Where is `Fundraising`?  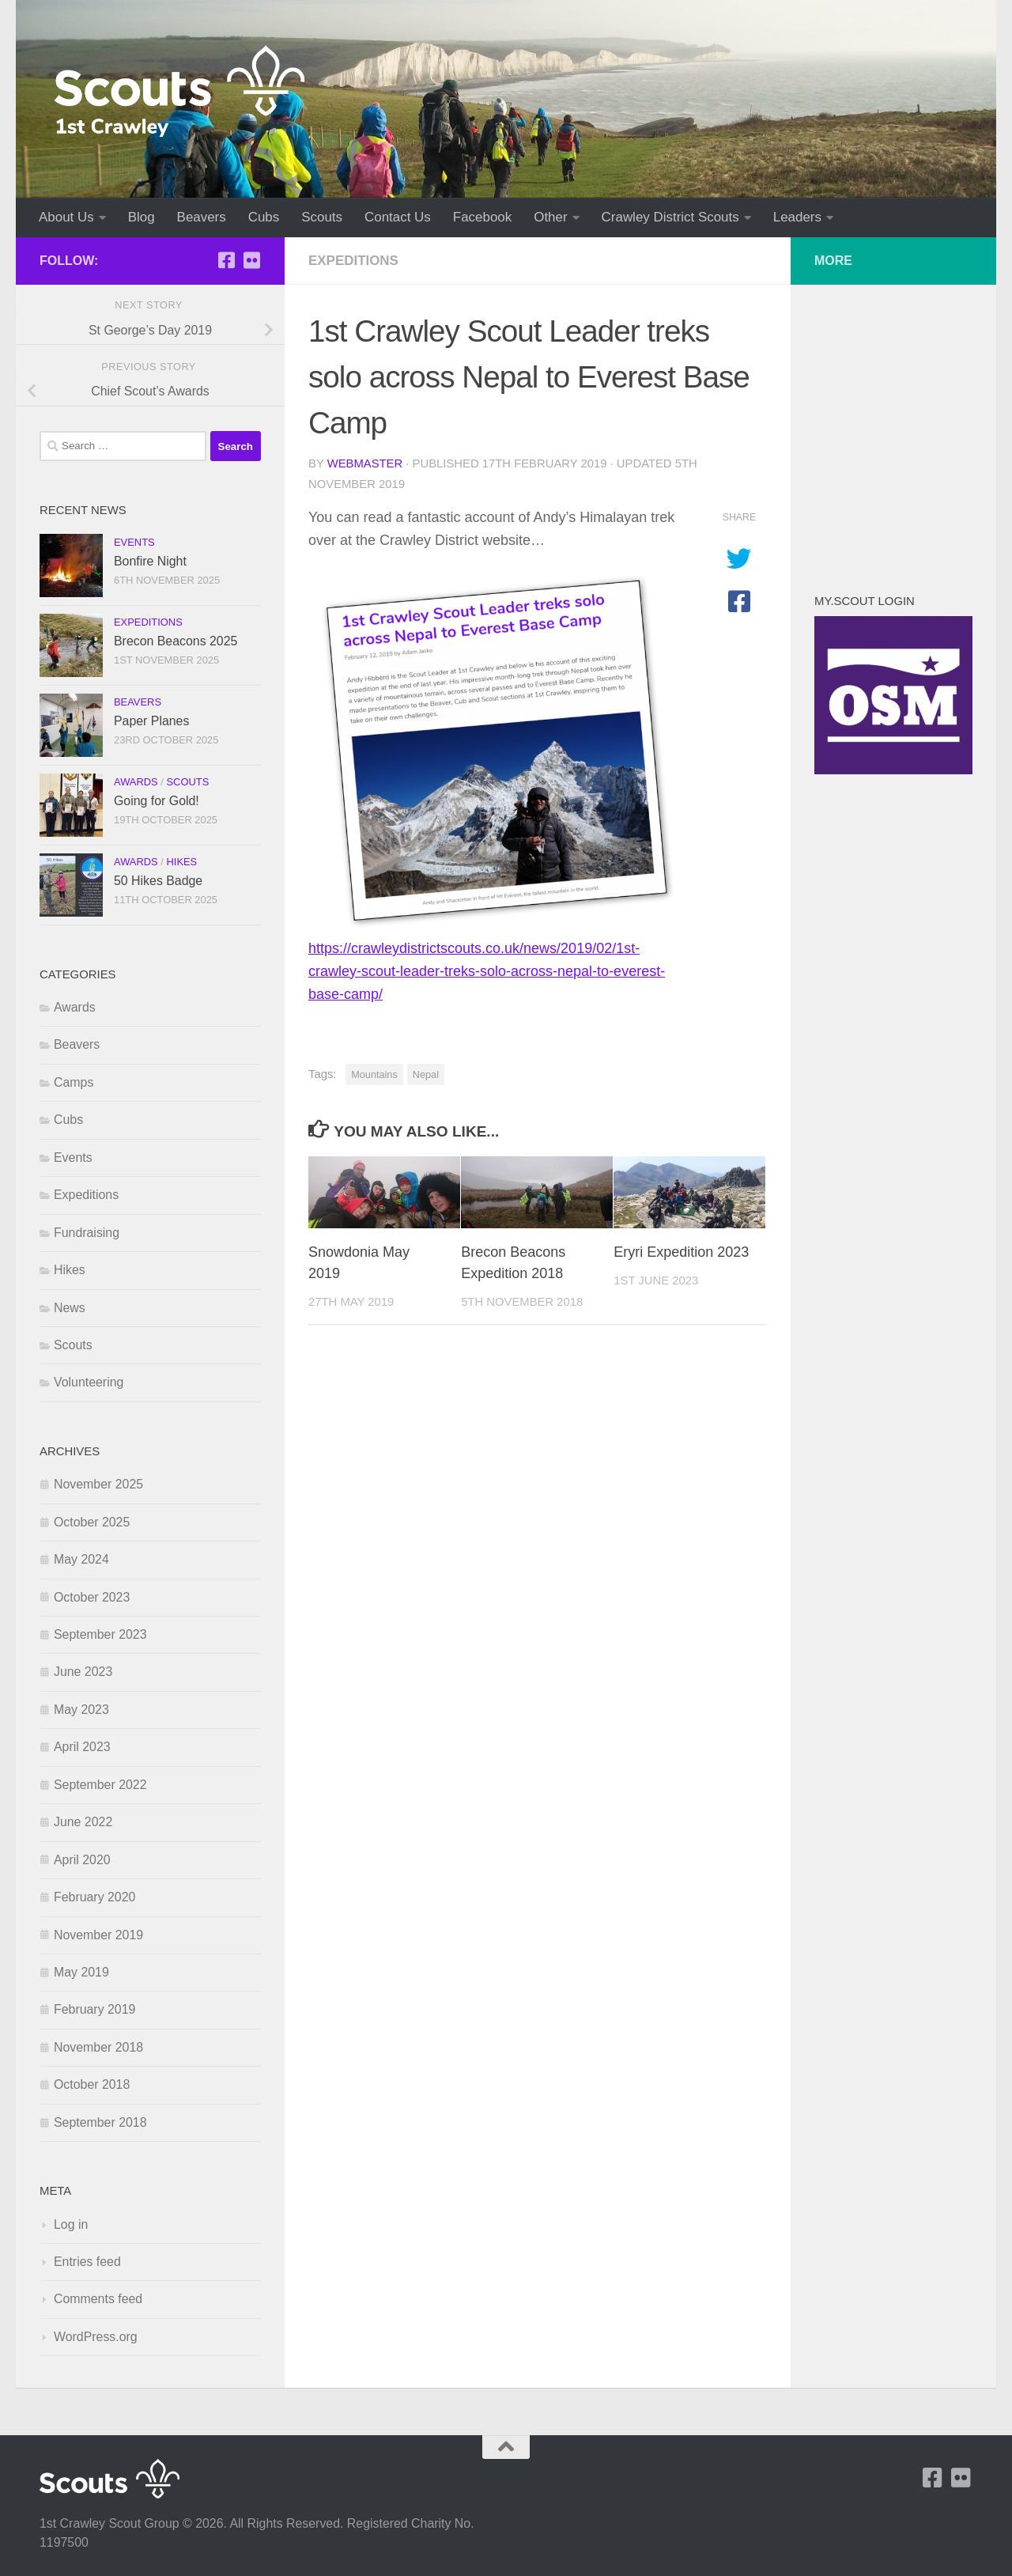
Fundraising is located at coordinates (86, 1232).